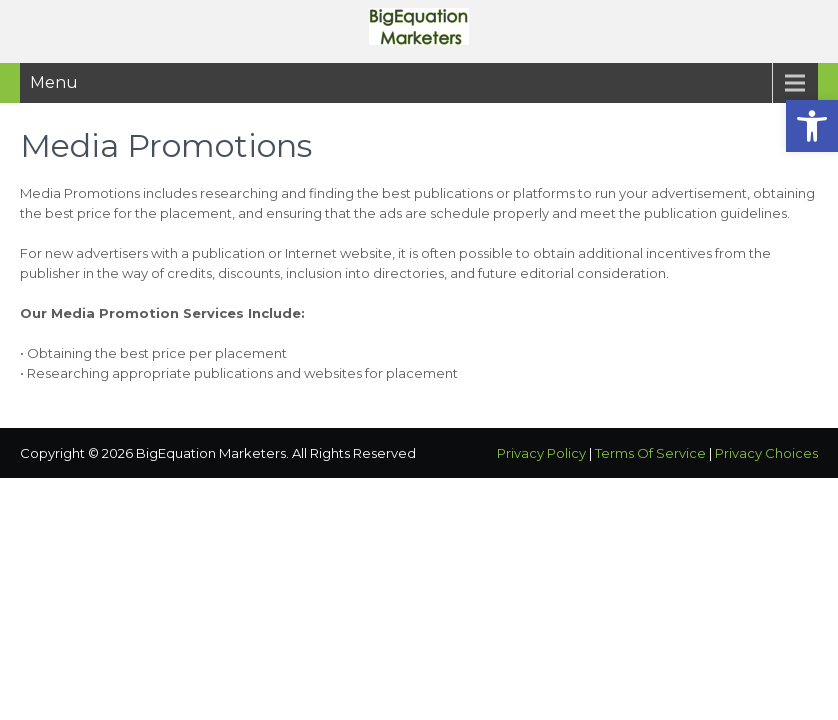 Image resolution: width=838 pixels, height=720 pixels. Describe the element at coordinates (812, 126) in the screenshot. I see `[button]` at that location.